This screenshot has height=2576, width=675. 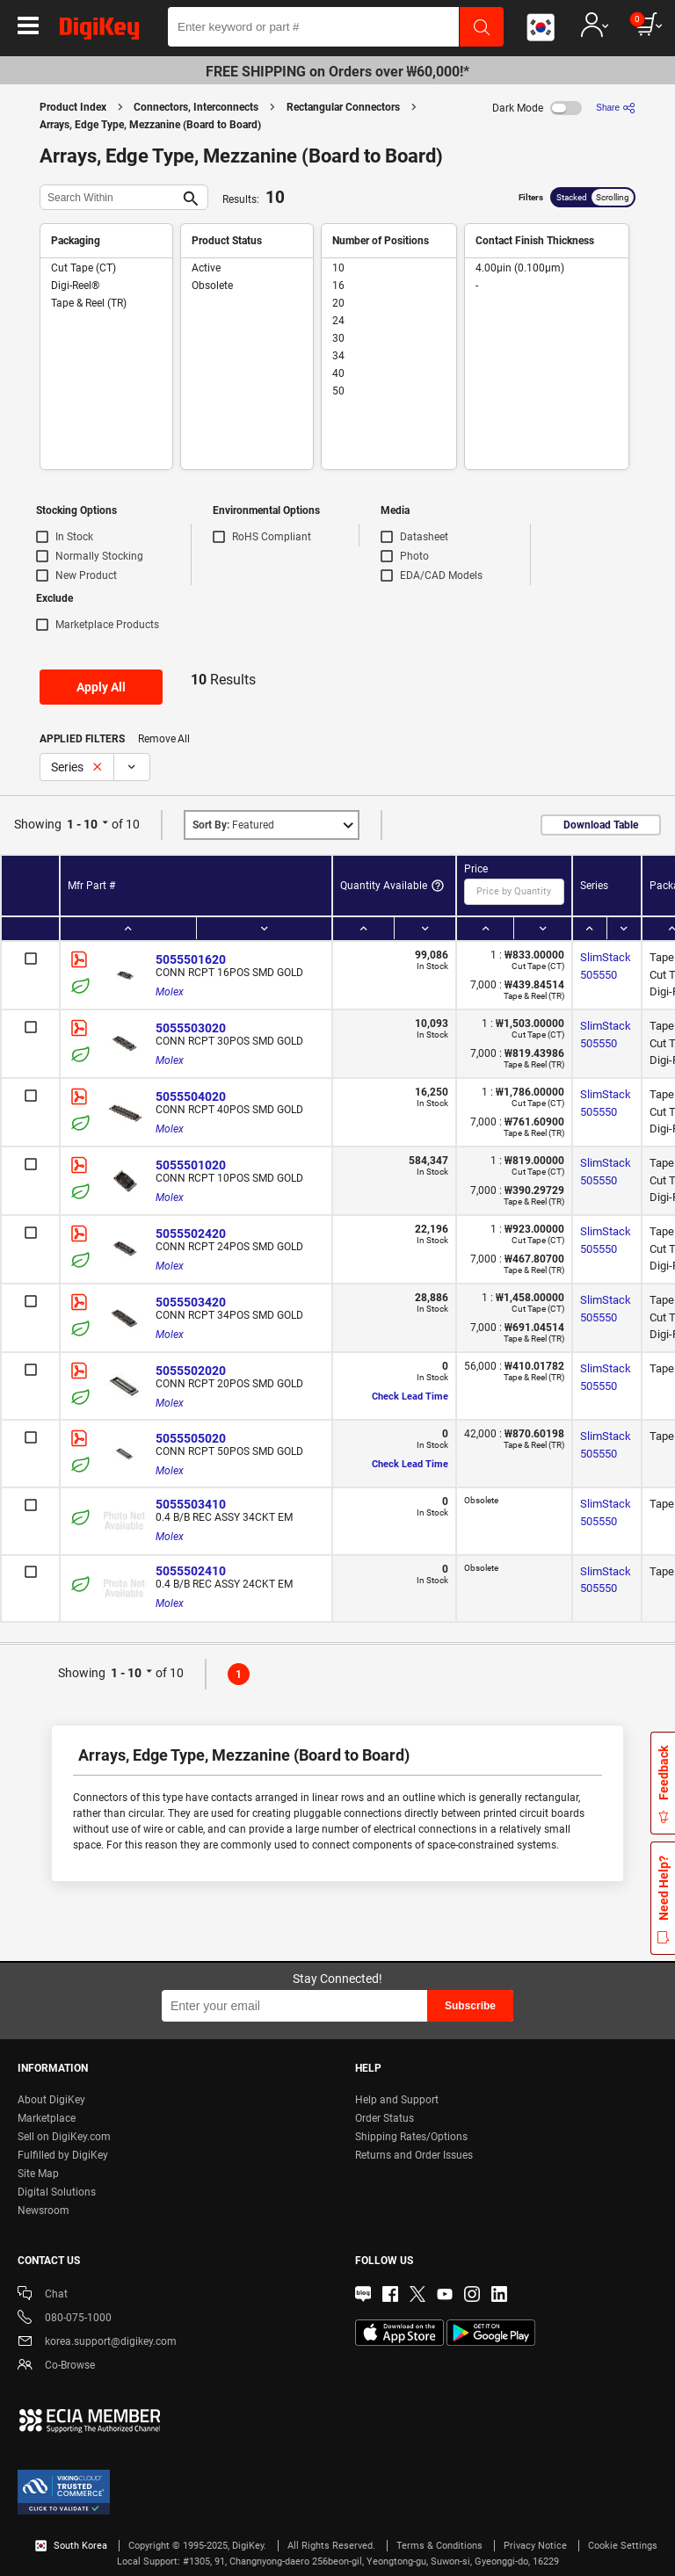 What do you see at coordinates (622, 2545) in the screenshot?
I see `Cookie Settings` at bounding box center [622, 2545].